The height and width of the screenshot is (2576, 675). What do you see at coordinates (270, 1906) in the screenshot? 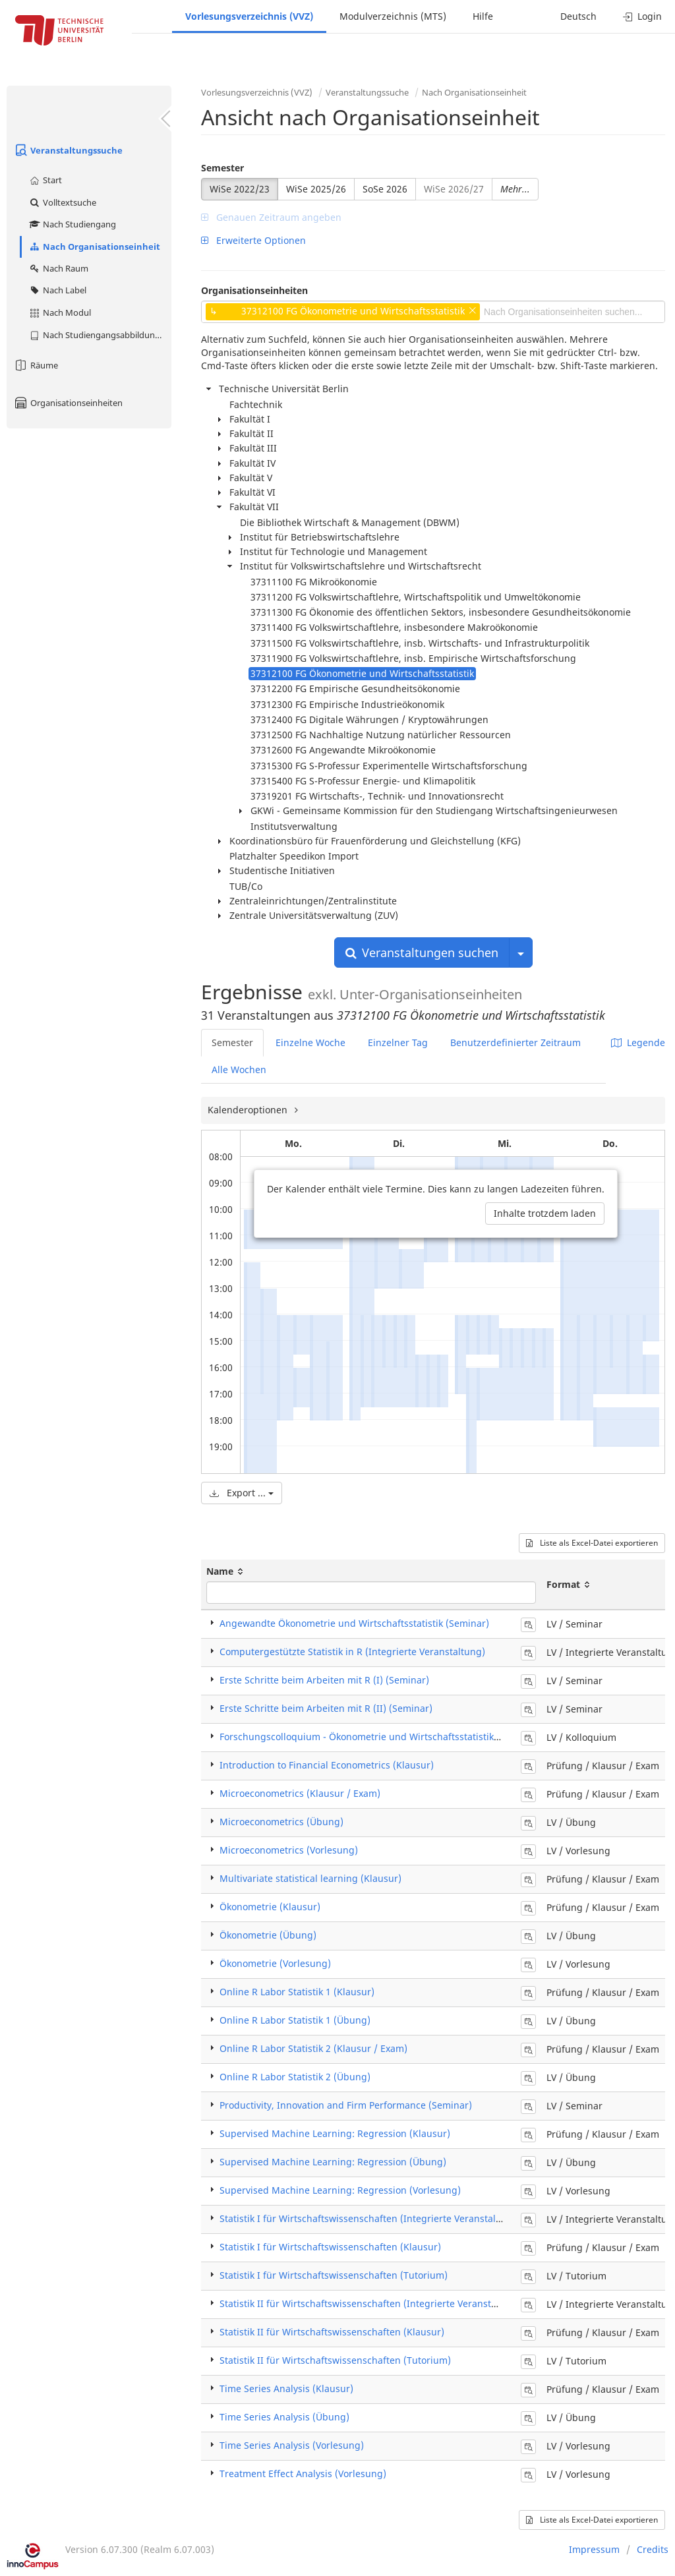
I see `Ökonometrie (Klausur)` at bounding box center [270, 1906].